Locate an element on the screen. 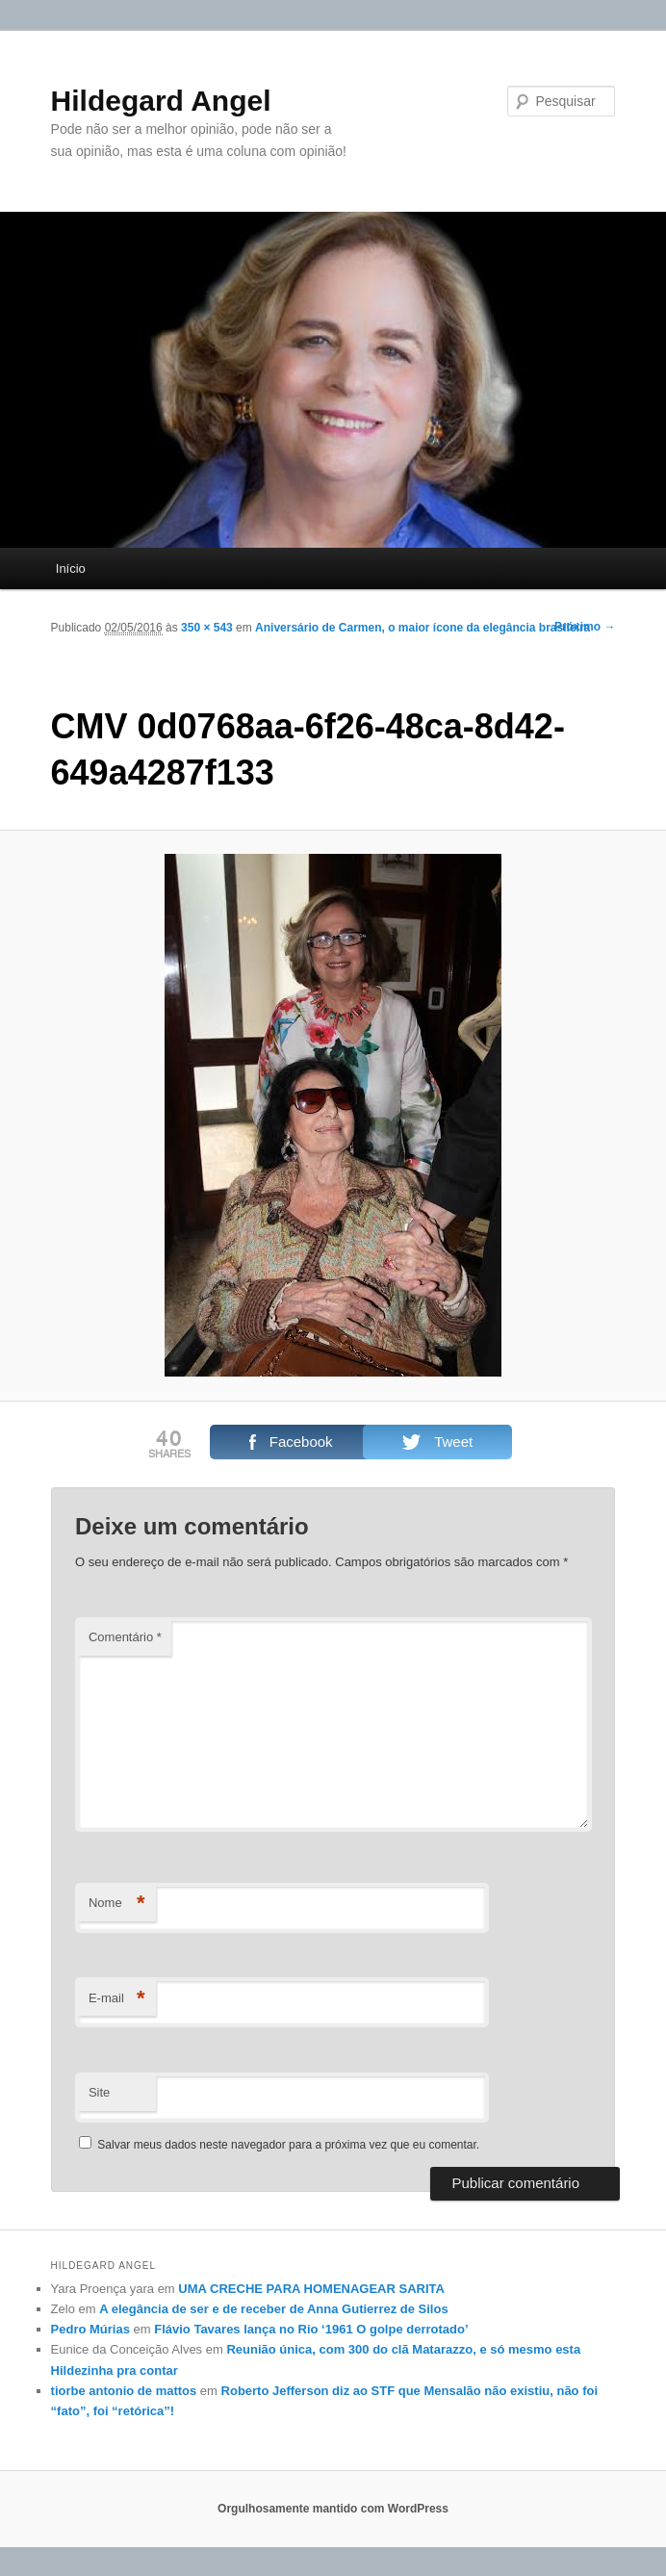  Aniversário de Carmen, o maior ícone da elegância brasileira is located at coordinates (422, 627).